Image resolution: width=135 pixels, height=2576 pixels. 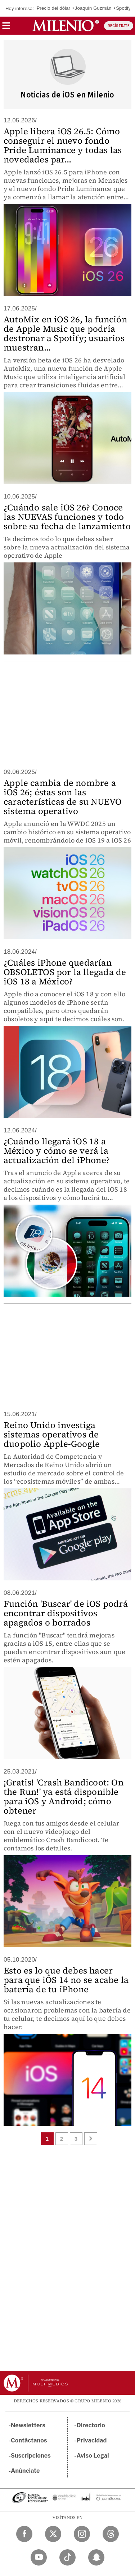 I want to click on Reino Unido investiga sistemas operativos de duopolio Apple-Google, so click(x=52, y=1434).